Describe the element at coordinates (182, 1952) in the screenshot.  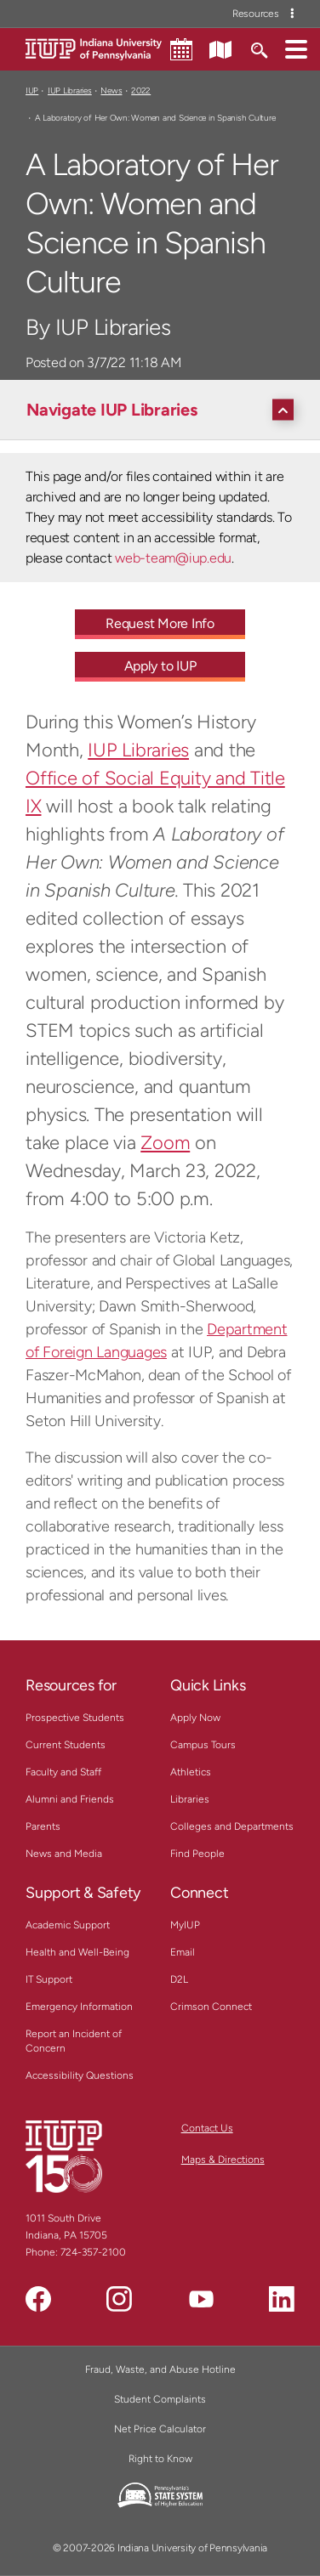
I see `Email` at that location.